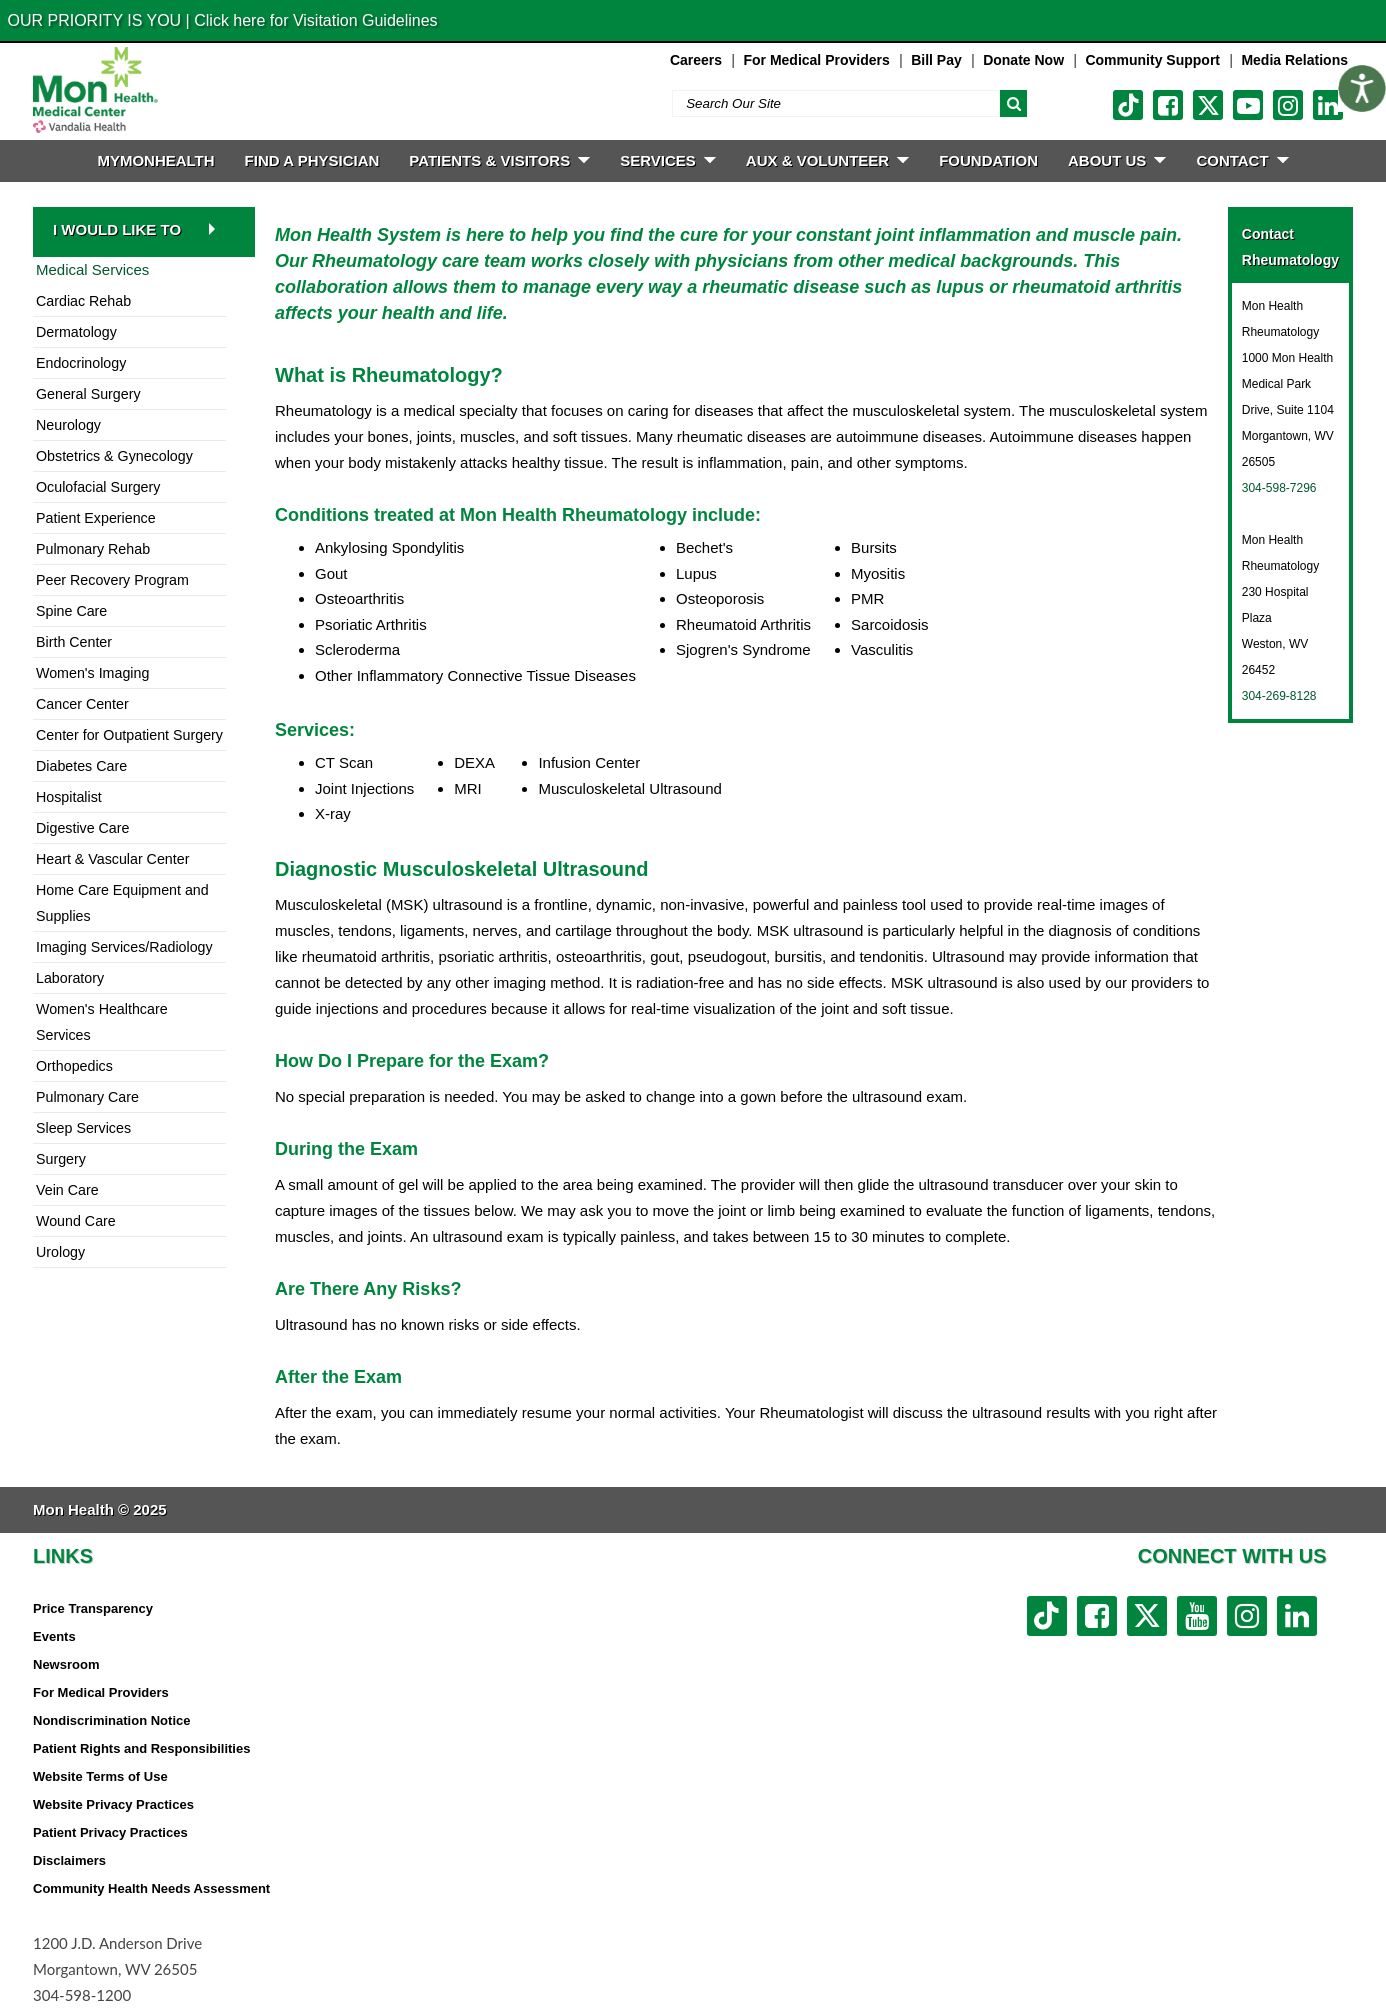  Describe the element at coordinates (499, 160) in the screenshot. I see `PATIENTS & VISITORS` at that location.